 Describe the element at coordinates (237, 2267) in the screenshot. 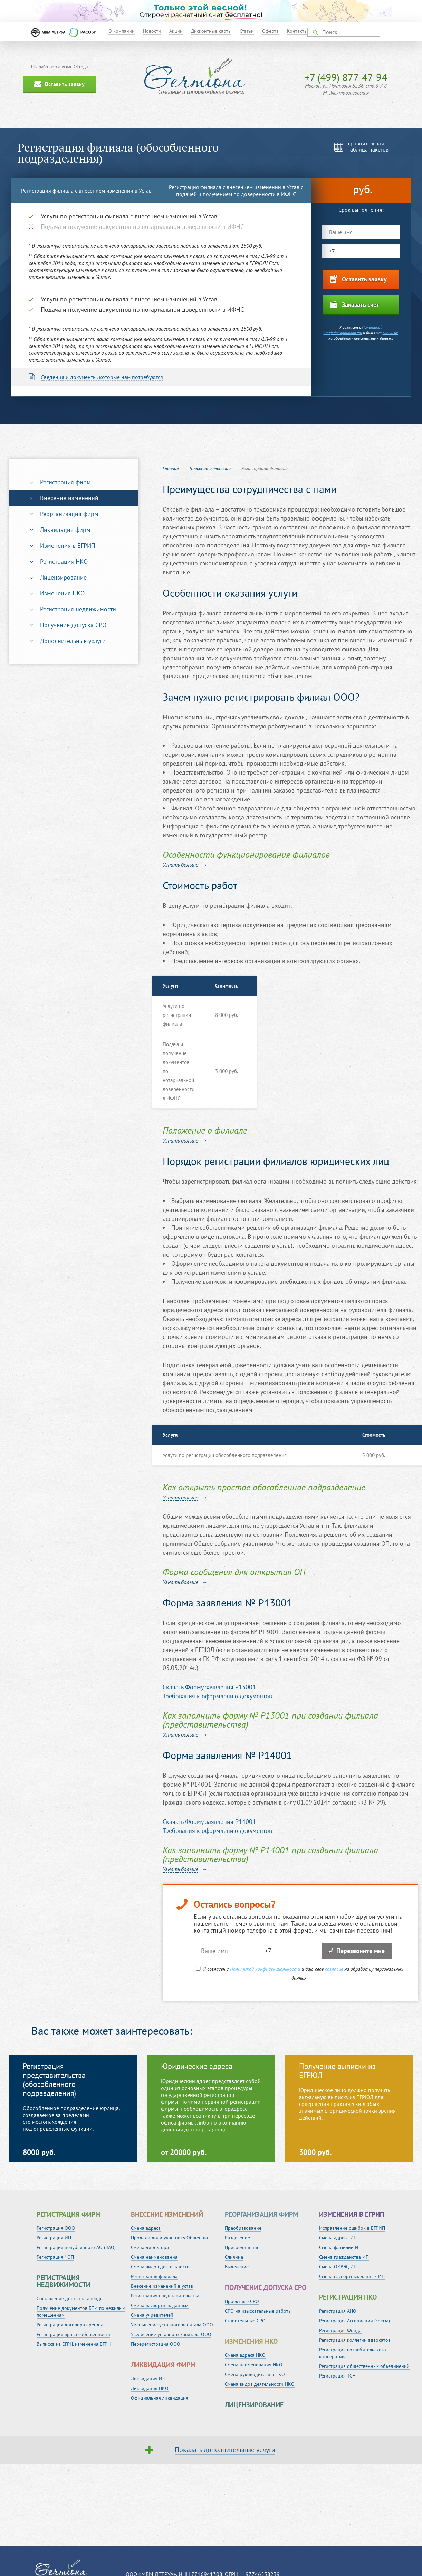

I see `Выделение` at that location.